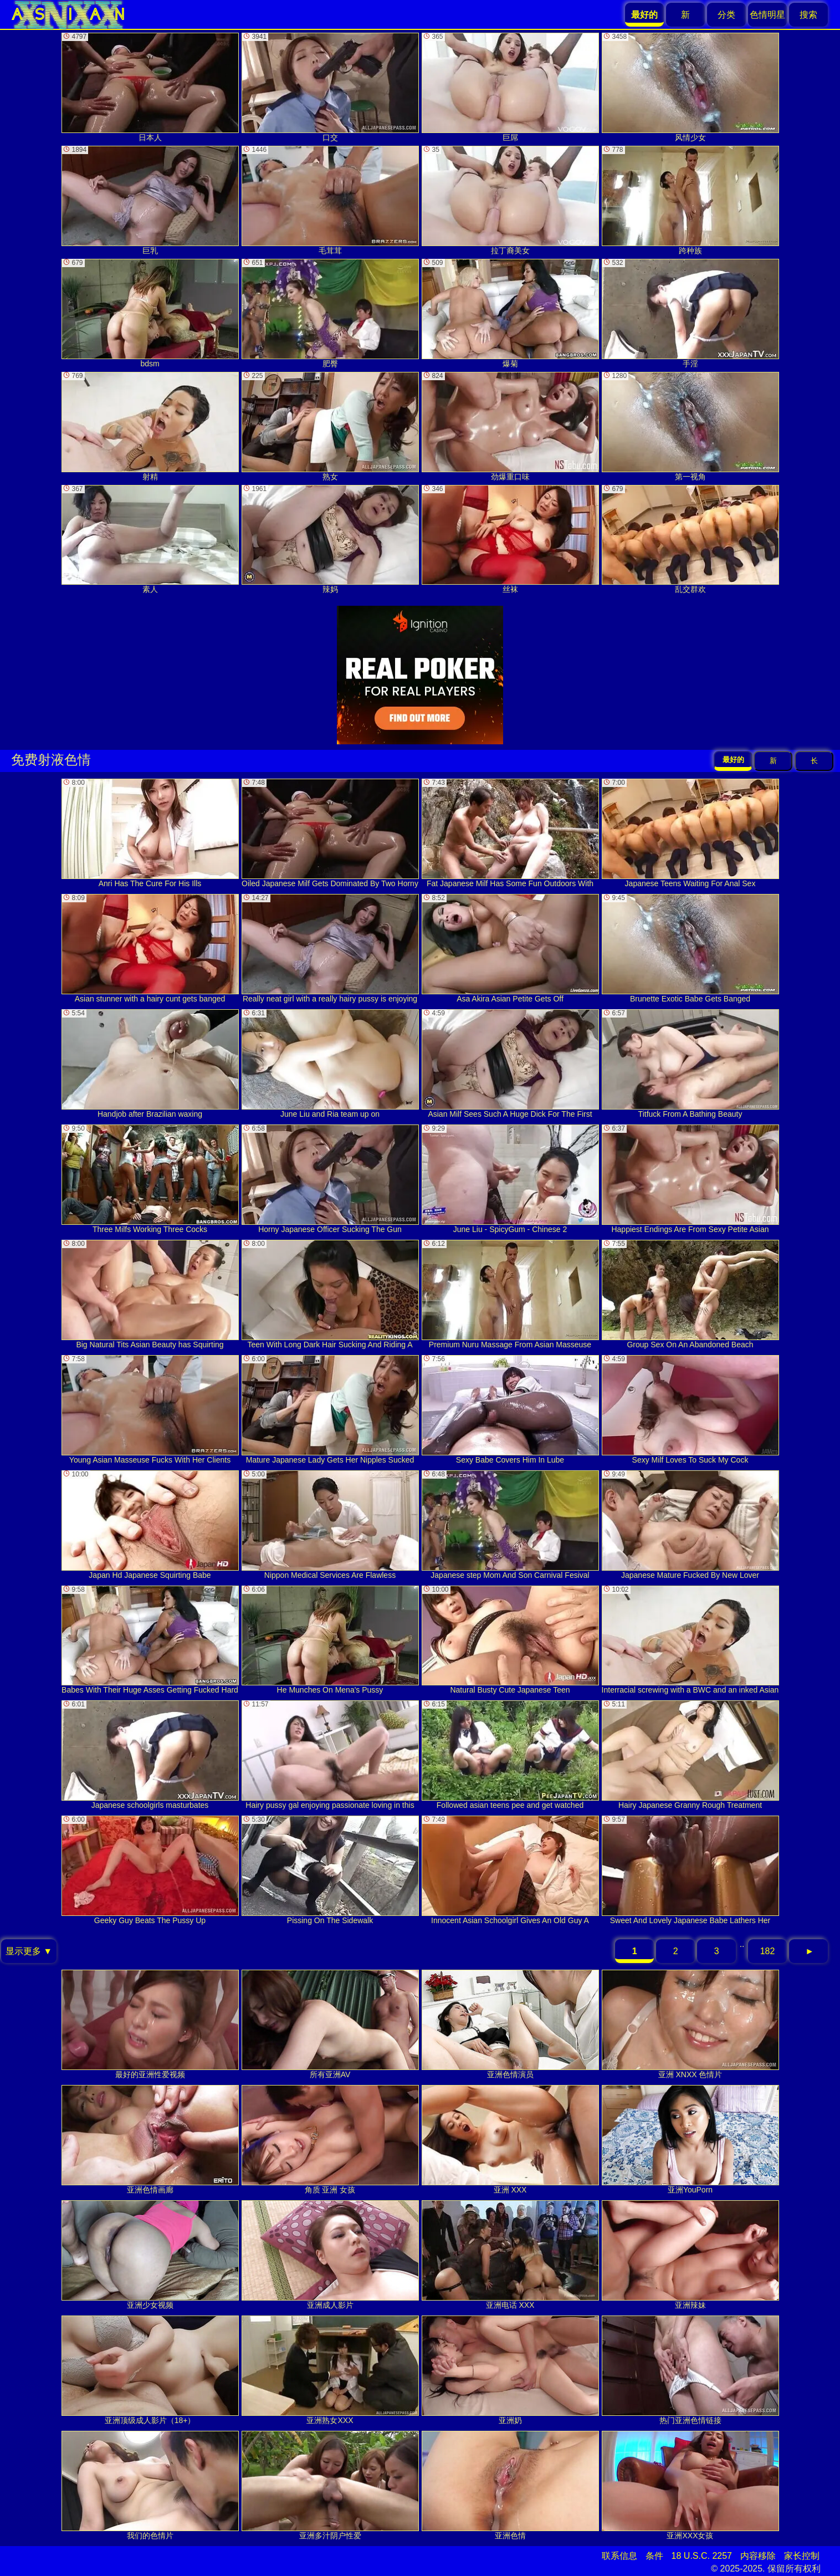 Image resolution: width=840 pixels, height=2576 pixels. Describe the element at coordinates (733, 759) in the screenshot. I see `最好的` at that location.